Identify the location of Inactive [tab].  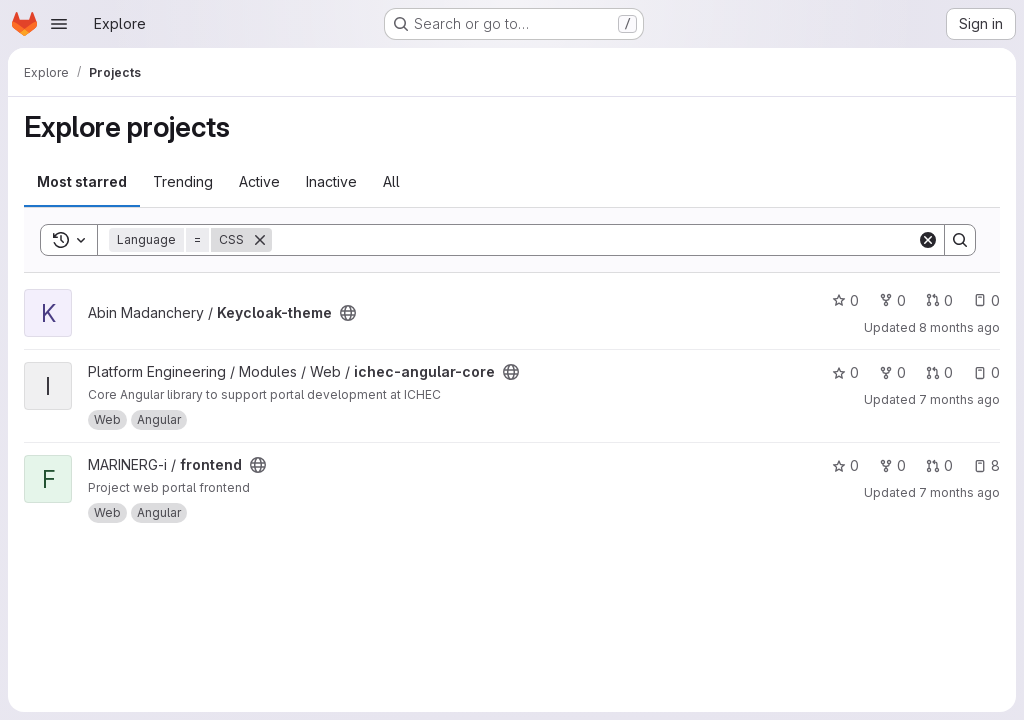
(331, 181).